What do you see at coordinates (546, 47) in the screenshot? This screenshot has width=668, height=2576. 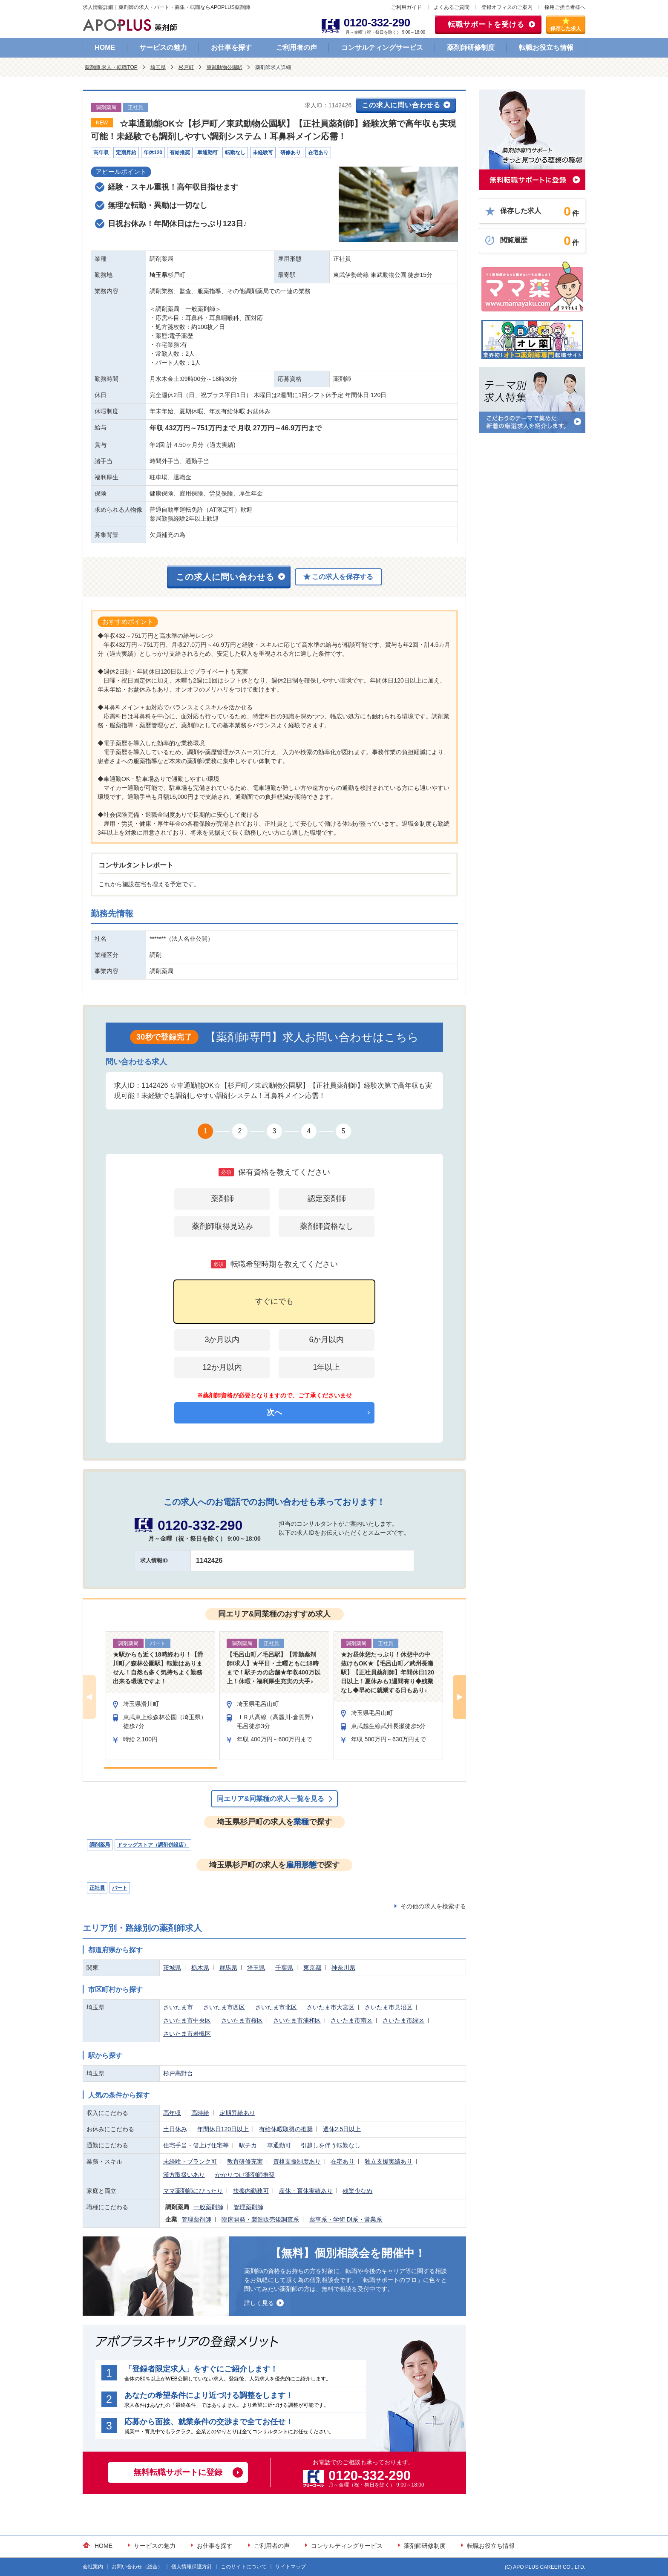 I see `転職お役立ち情報` at bounding box center [546, 47].